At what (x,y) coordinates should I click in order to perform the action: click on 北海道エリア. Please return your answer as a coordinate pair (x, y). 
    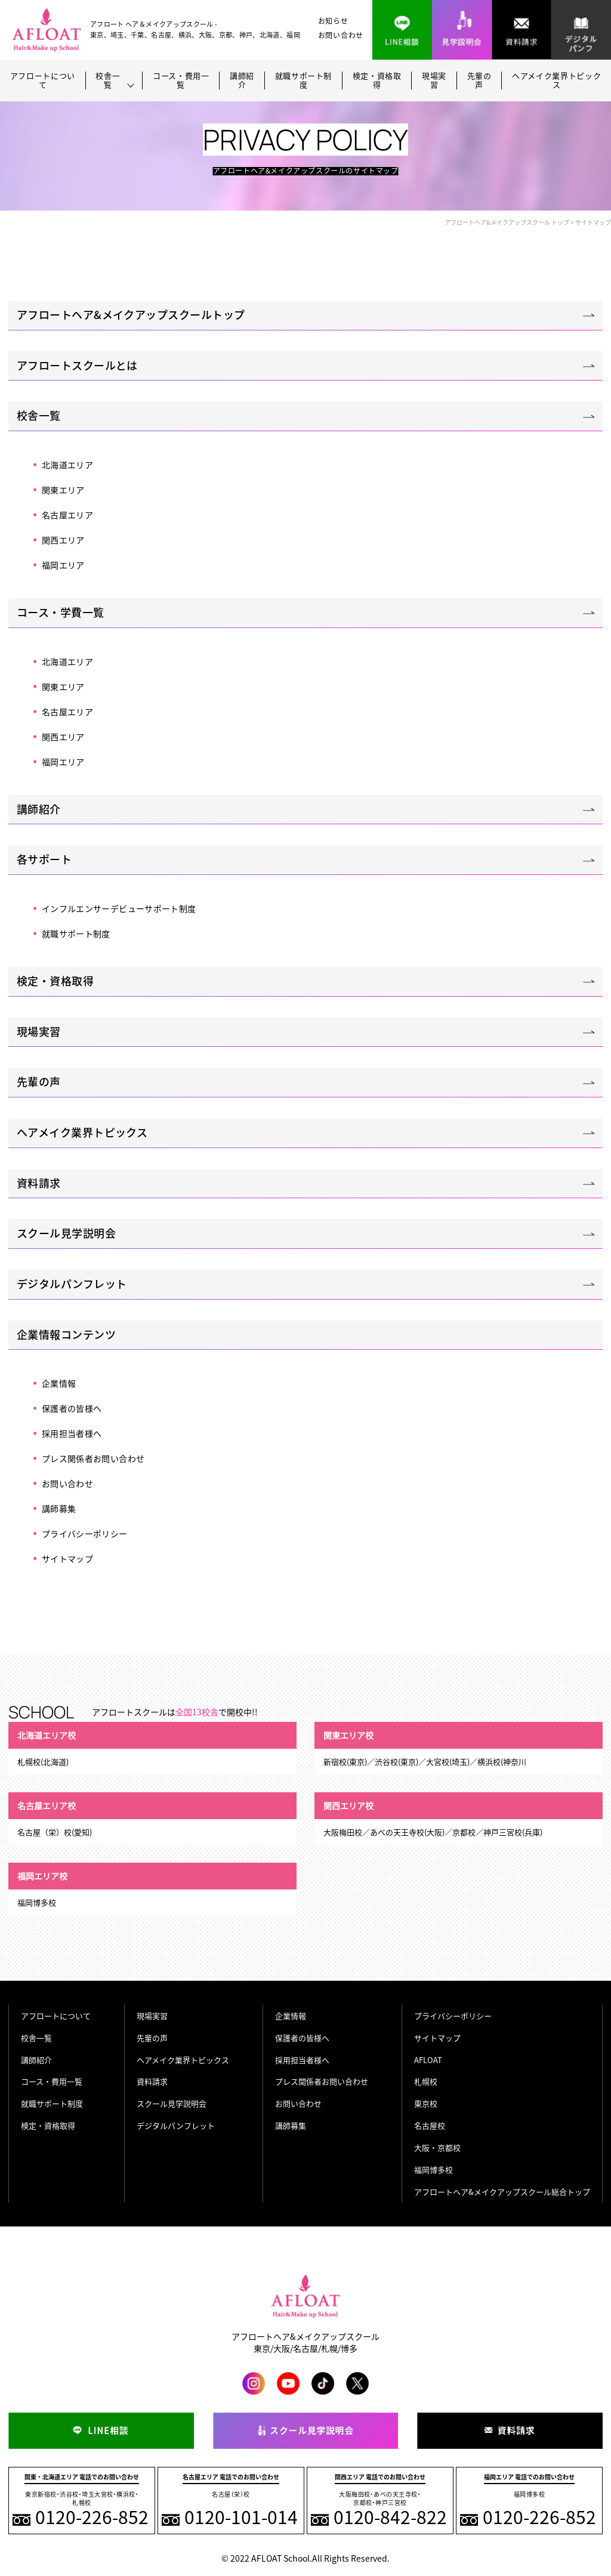
    Looking at the image, I should click on (67, 465).